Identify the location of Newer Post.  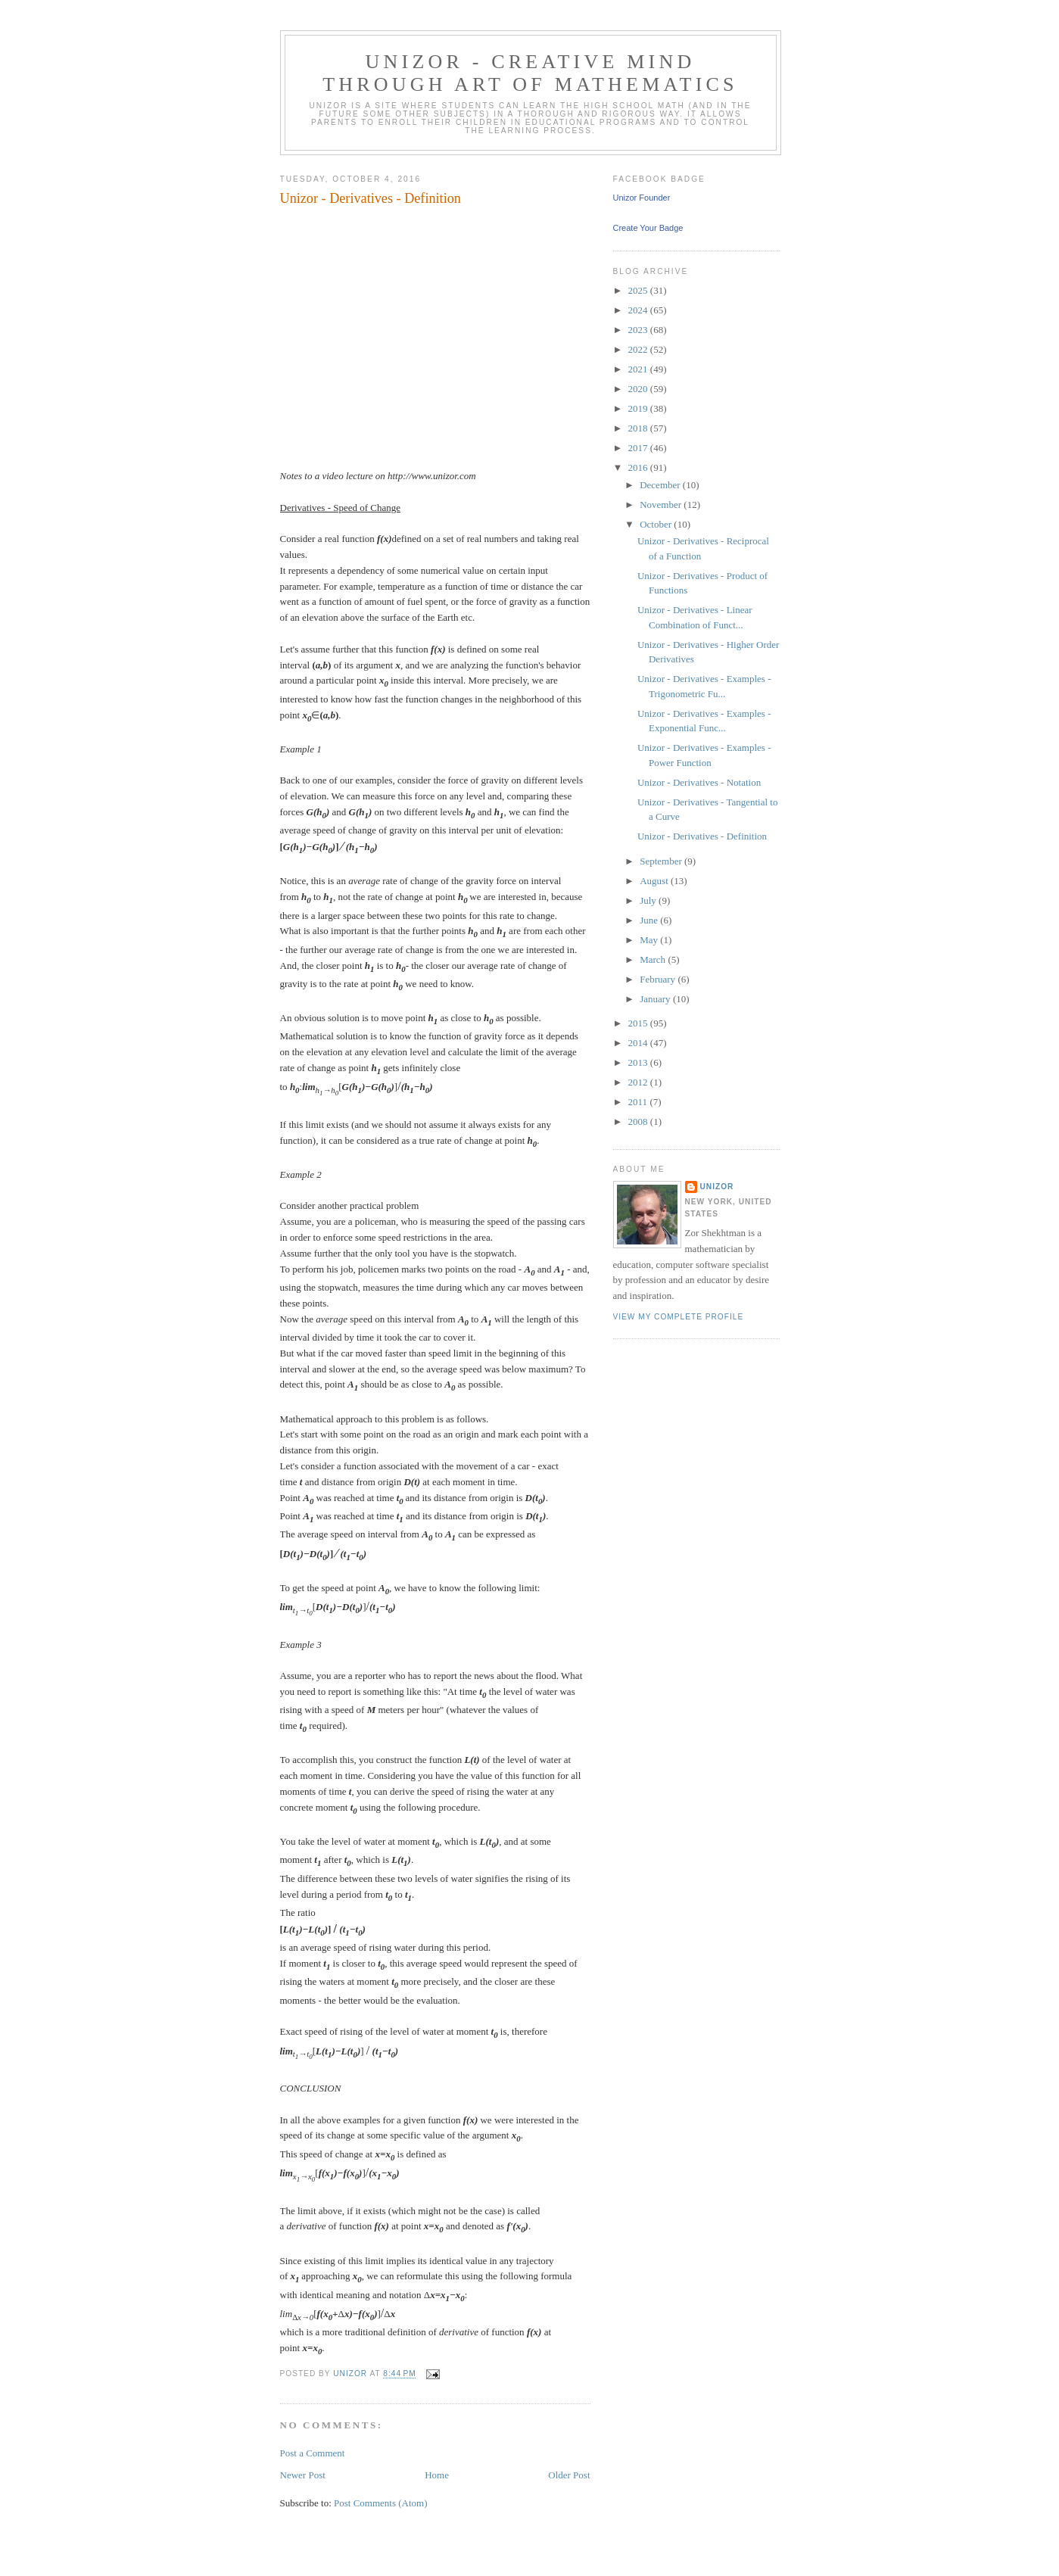
(302, 2475).